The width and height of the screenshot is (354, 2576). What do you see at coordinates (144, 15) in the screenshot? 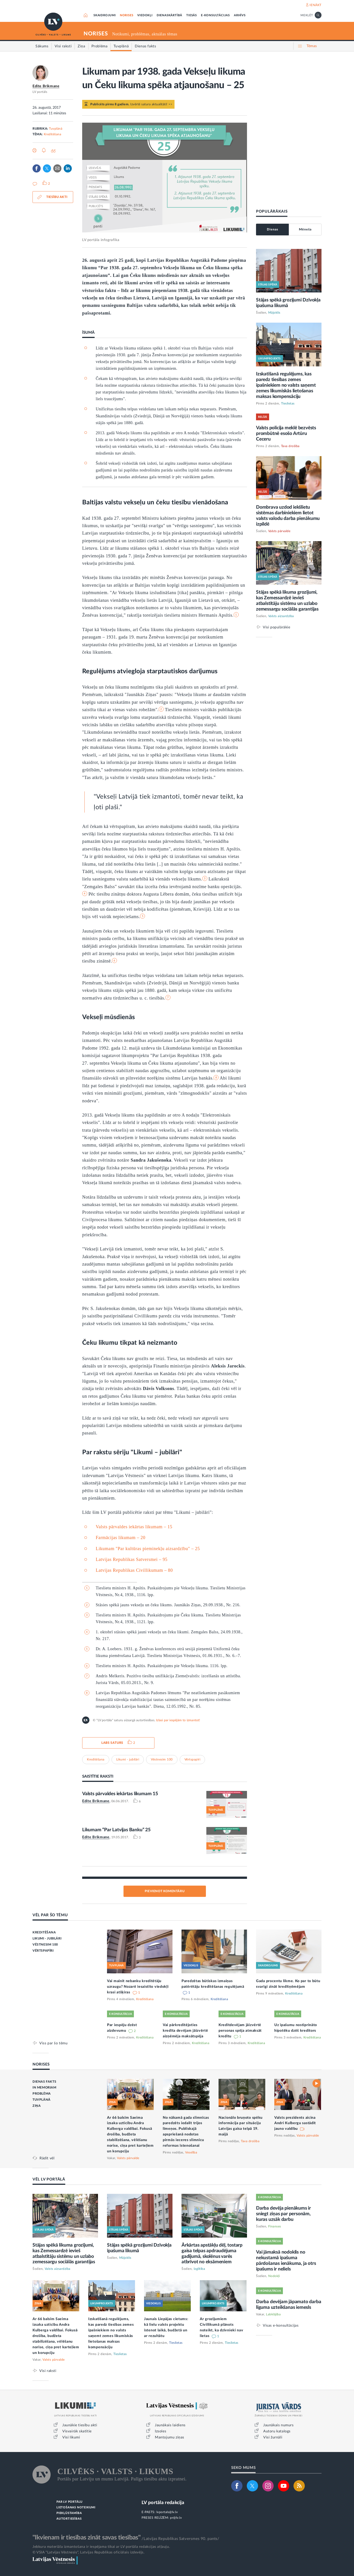
I see `VIEDOKĻI` at bounding box center [144, 15].